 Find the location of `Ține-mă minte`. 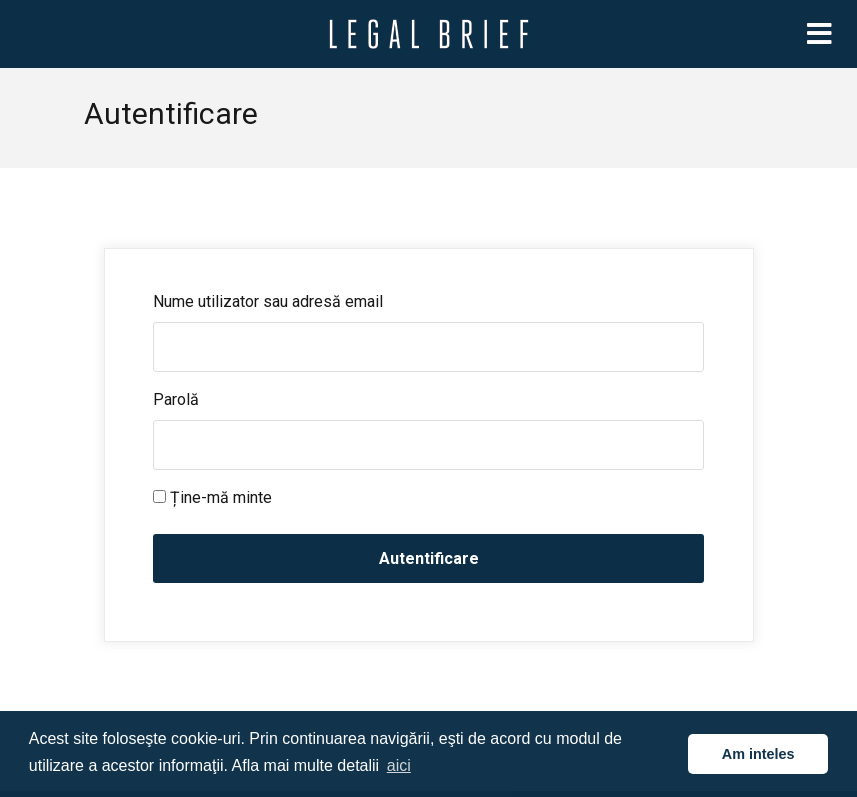

Ține-mă minte is located at coordinates (212, 497).